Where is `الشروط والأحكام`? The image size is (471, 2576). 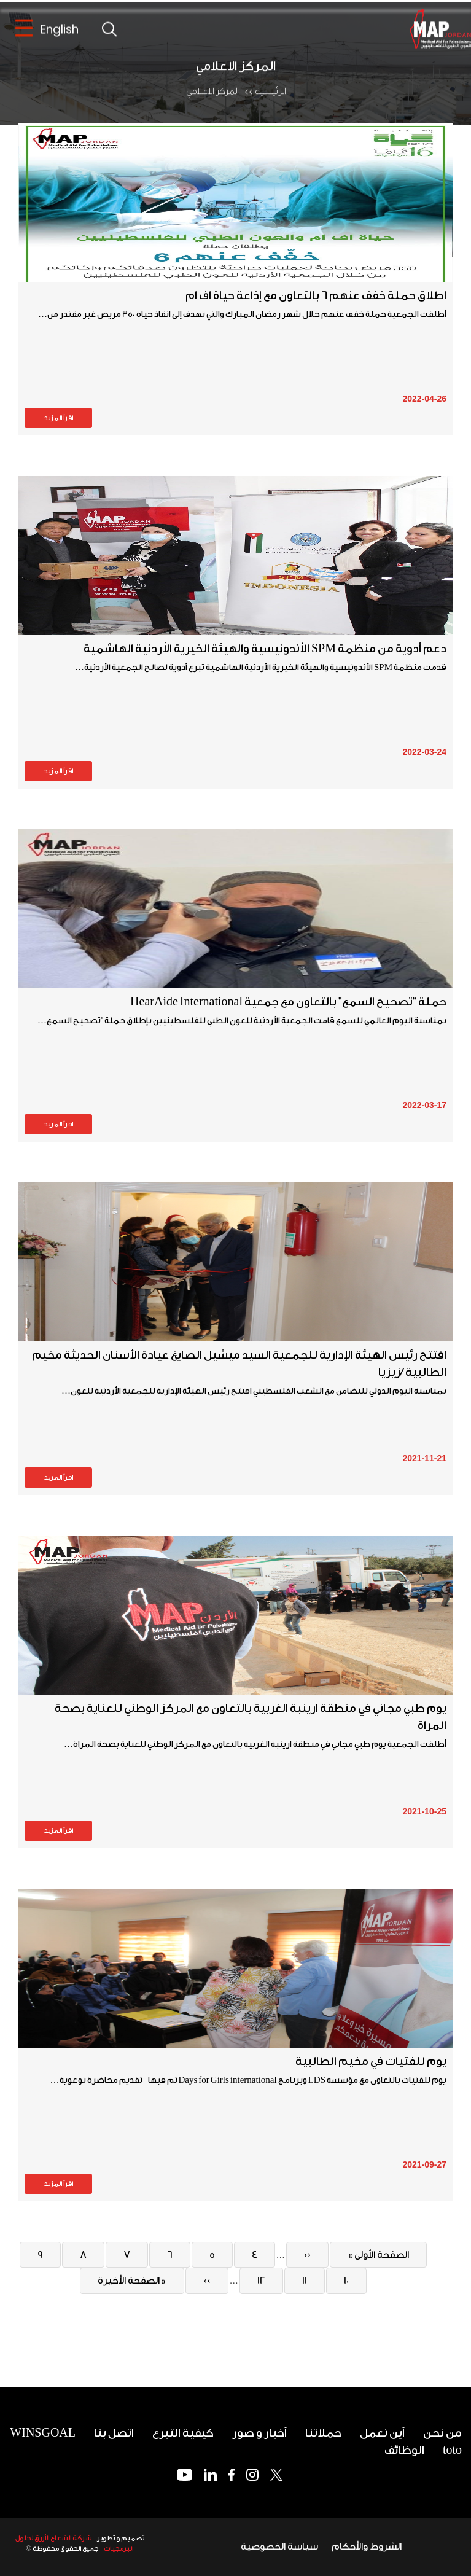 الشروط والأحكام is located at coordinates (367, 2546).